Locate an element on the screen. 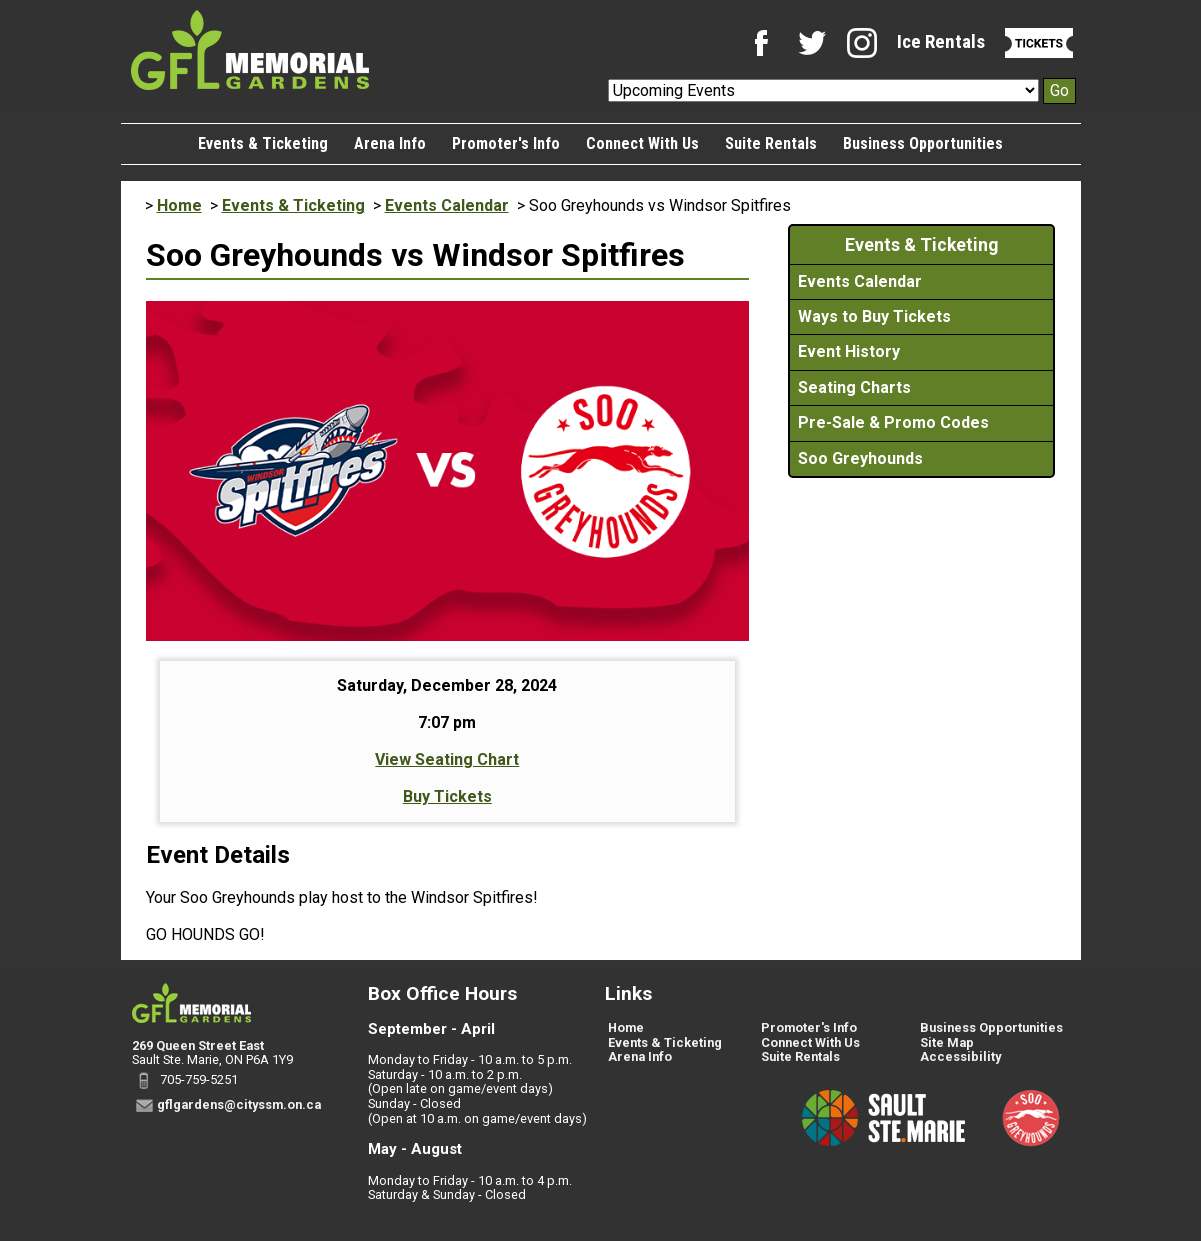 The width and height of the screenshot is (1201, 1241). Ice Rentals is located at coordinates (941, 41).